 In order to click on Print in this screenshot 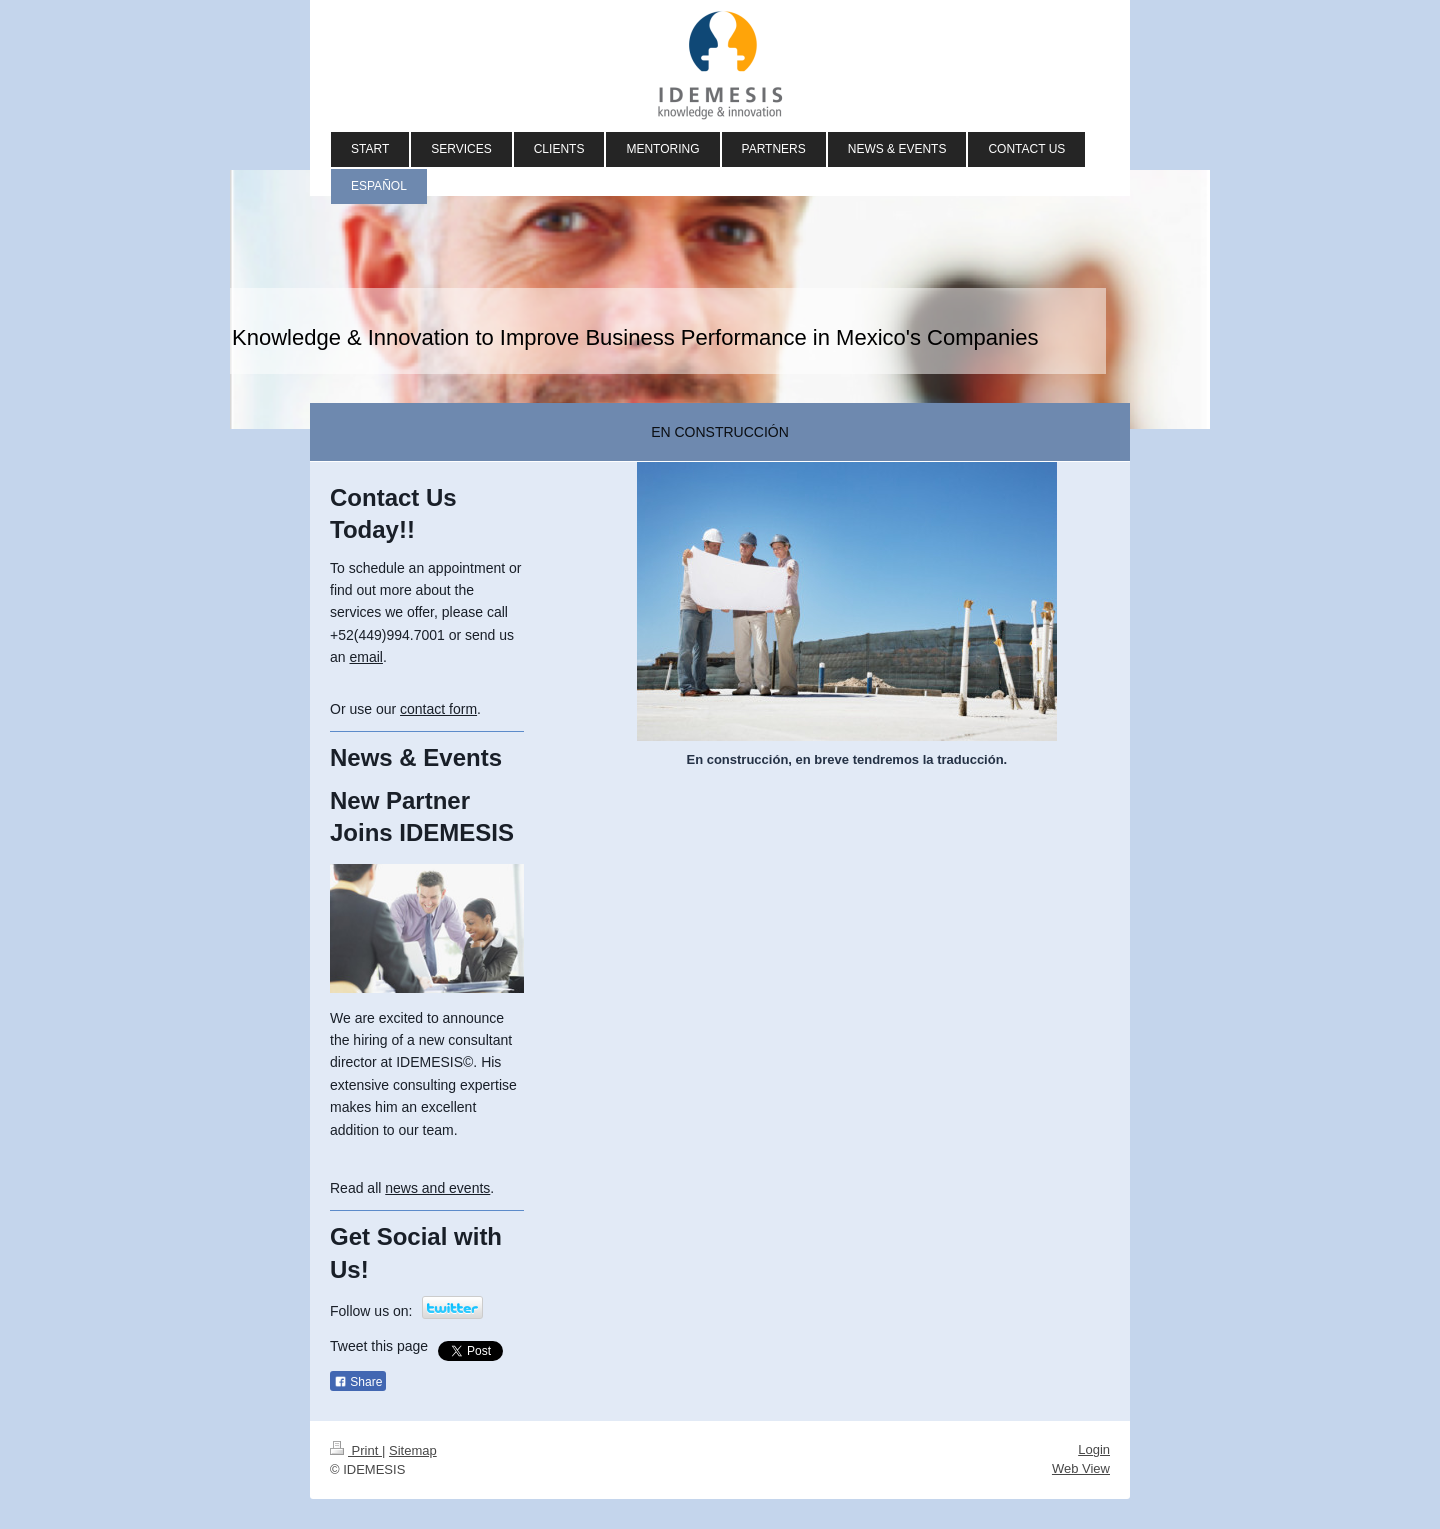, I will do `click(356, 1450)`.